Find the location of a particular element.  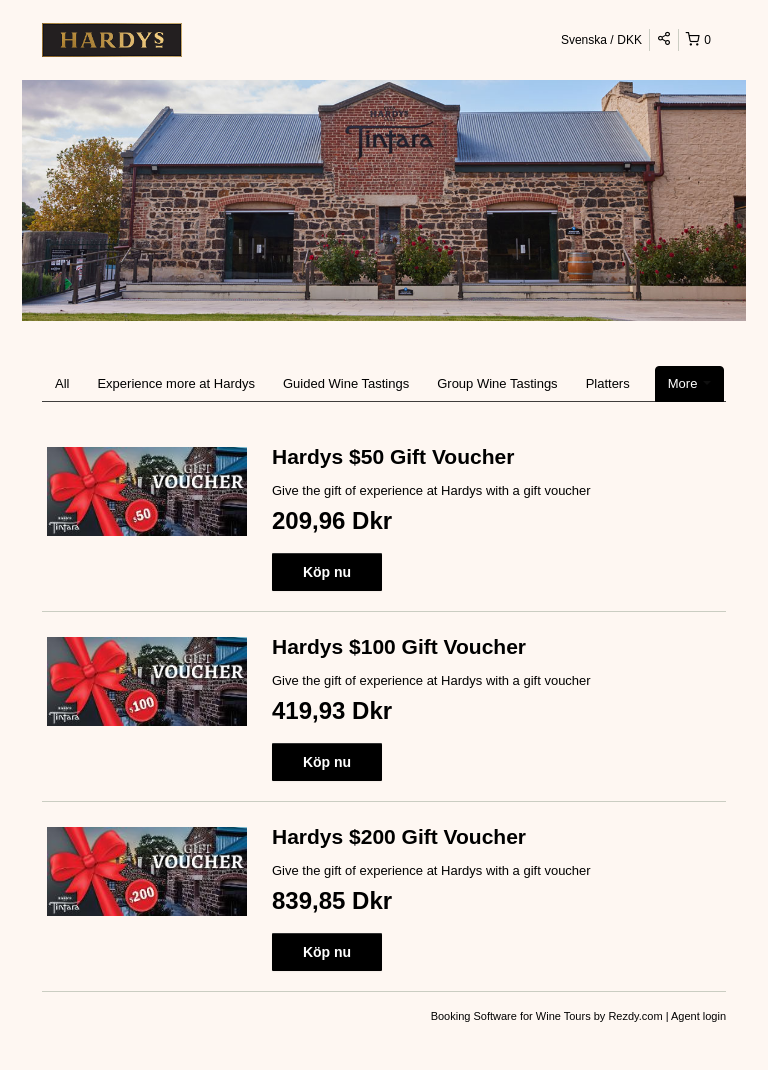

Hardys $50 Gift Voucher is located at coordinates (393, 456).